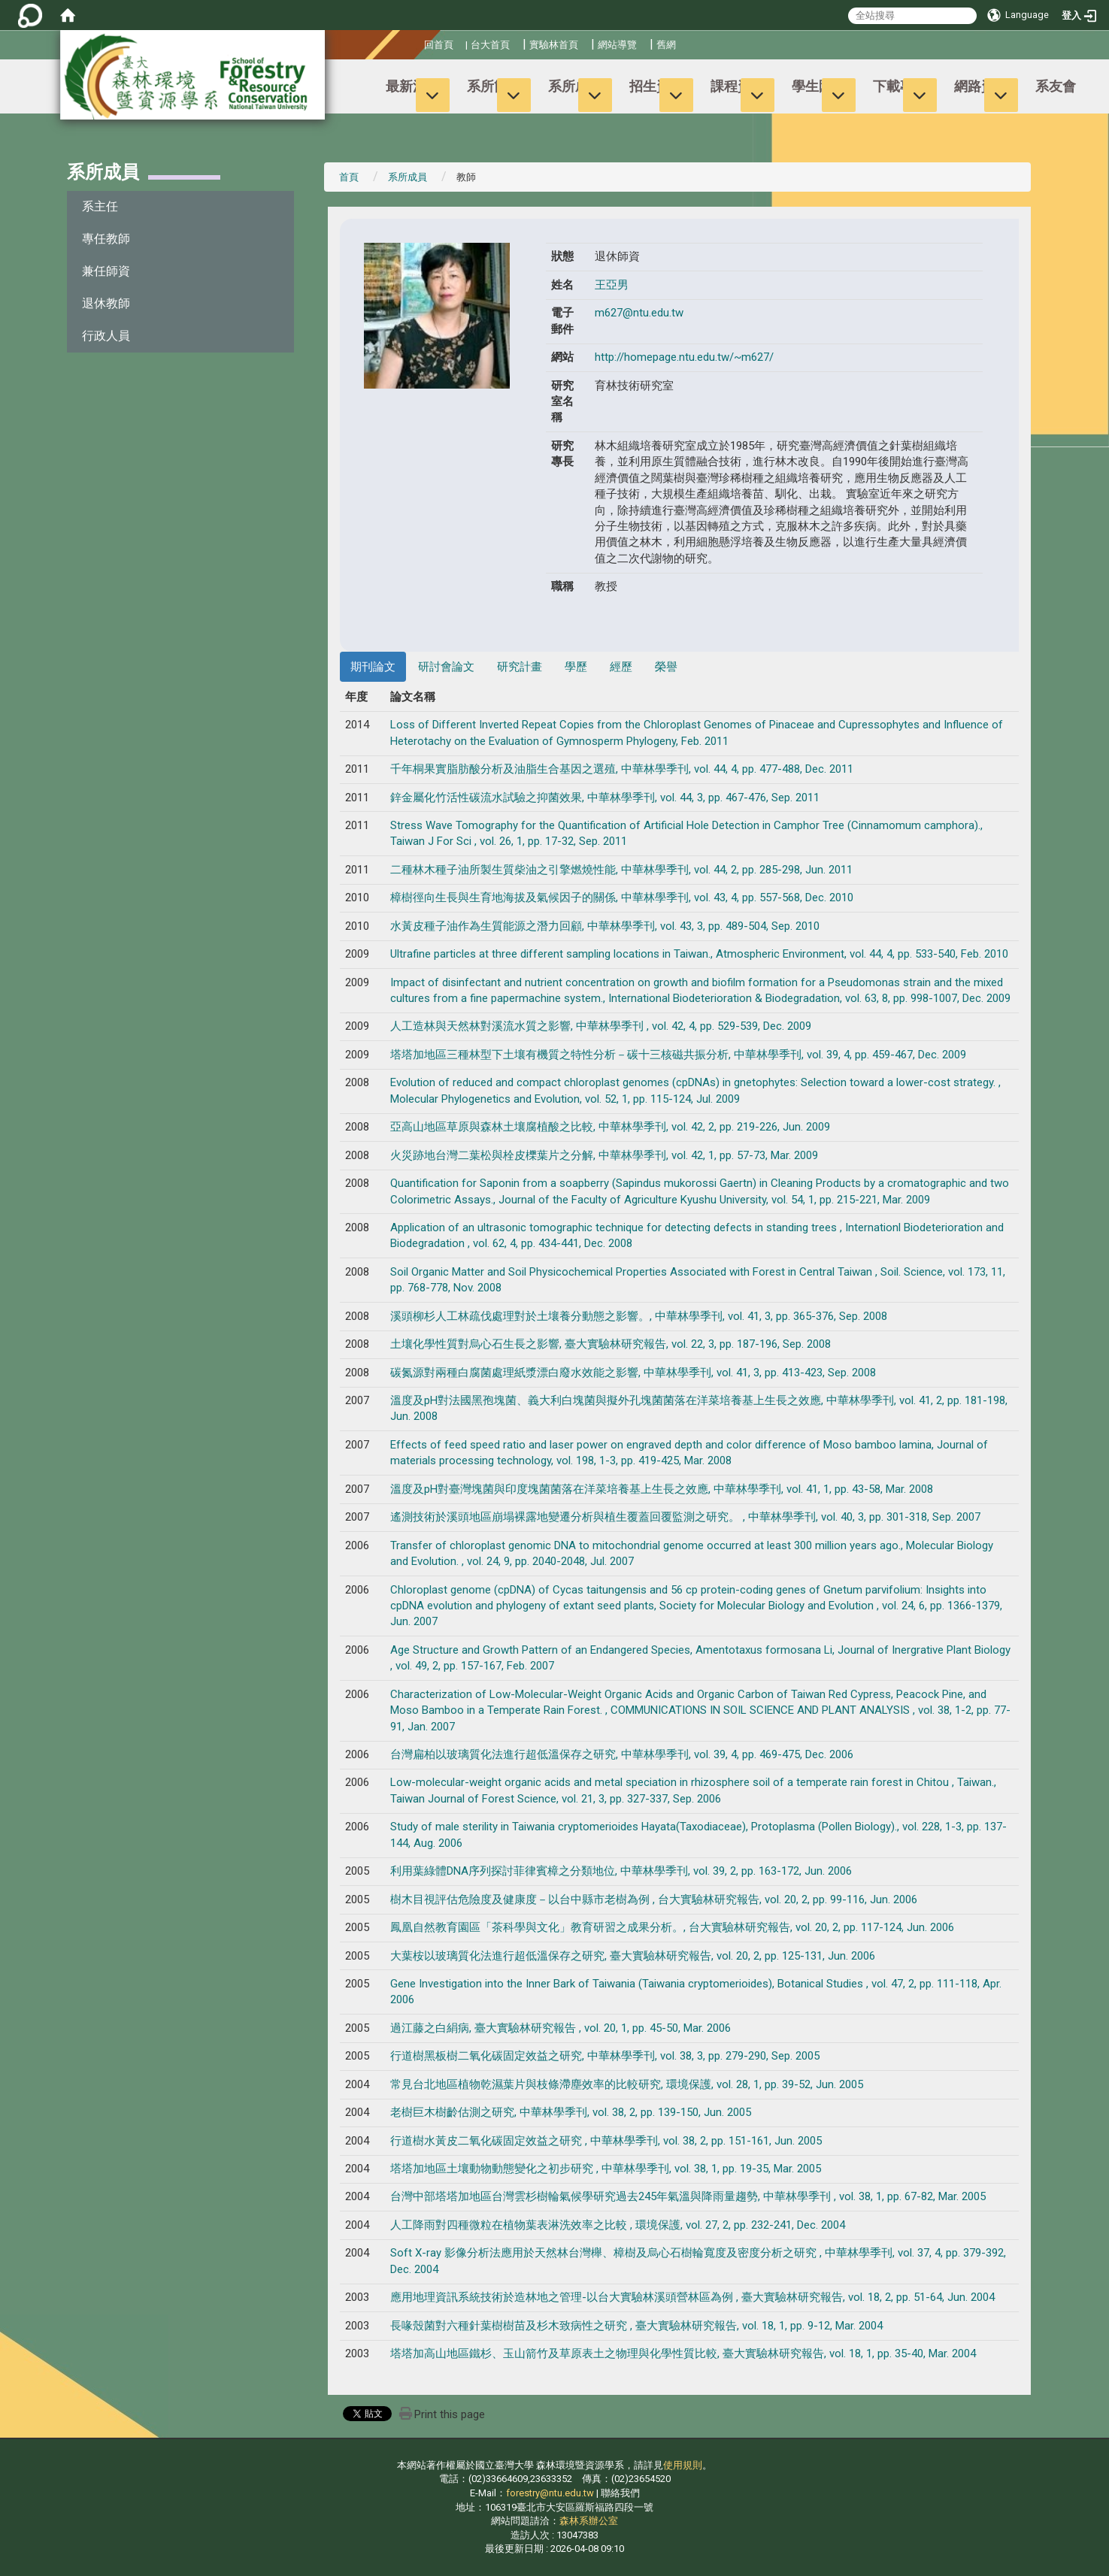  I want to click on 行道樹水黃皮二氧化碳固定效益之研究 , 中華林學季刊, vol. 38, 2, pp. 151-161, Jun. 2005, so click(606, 2141).